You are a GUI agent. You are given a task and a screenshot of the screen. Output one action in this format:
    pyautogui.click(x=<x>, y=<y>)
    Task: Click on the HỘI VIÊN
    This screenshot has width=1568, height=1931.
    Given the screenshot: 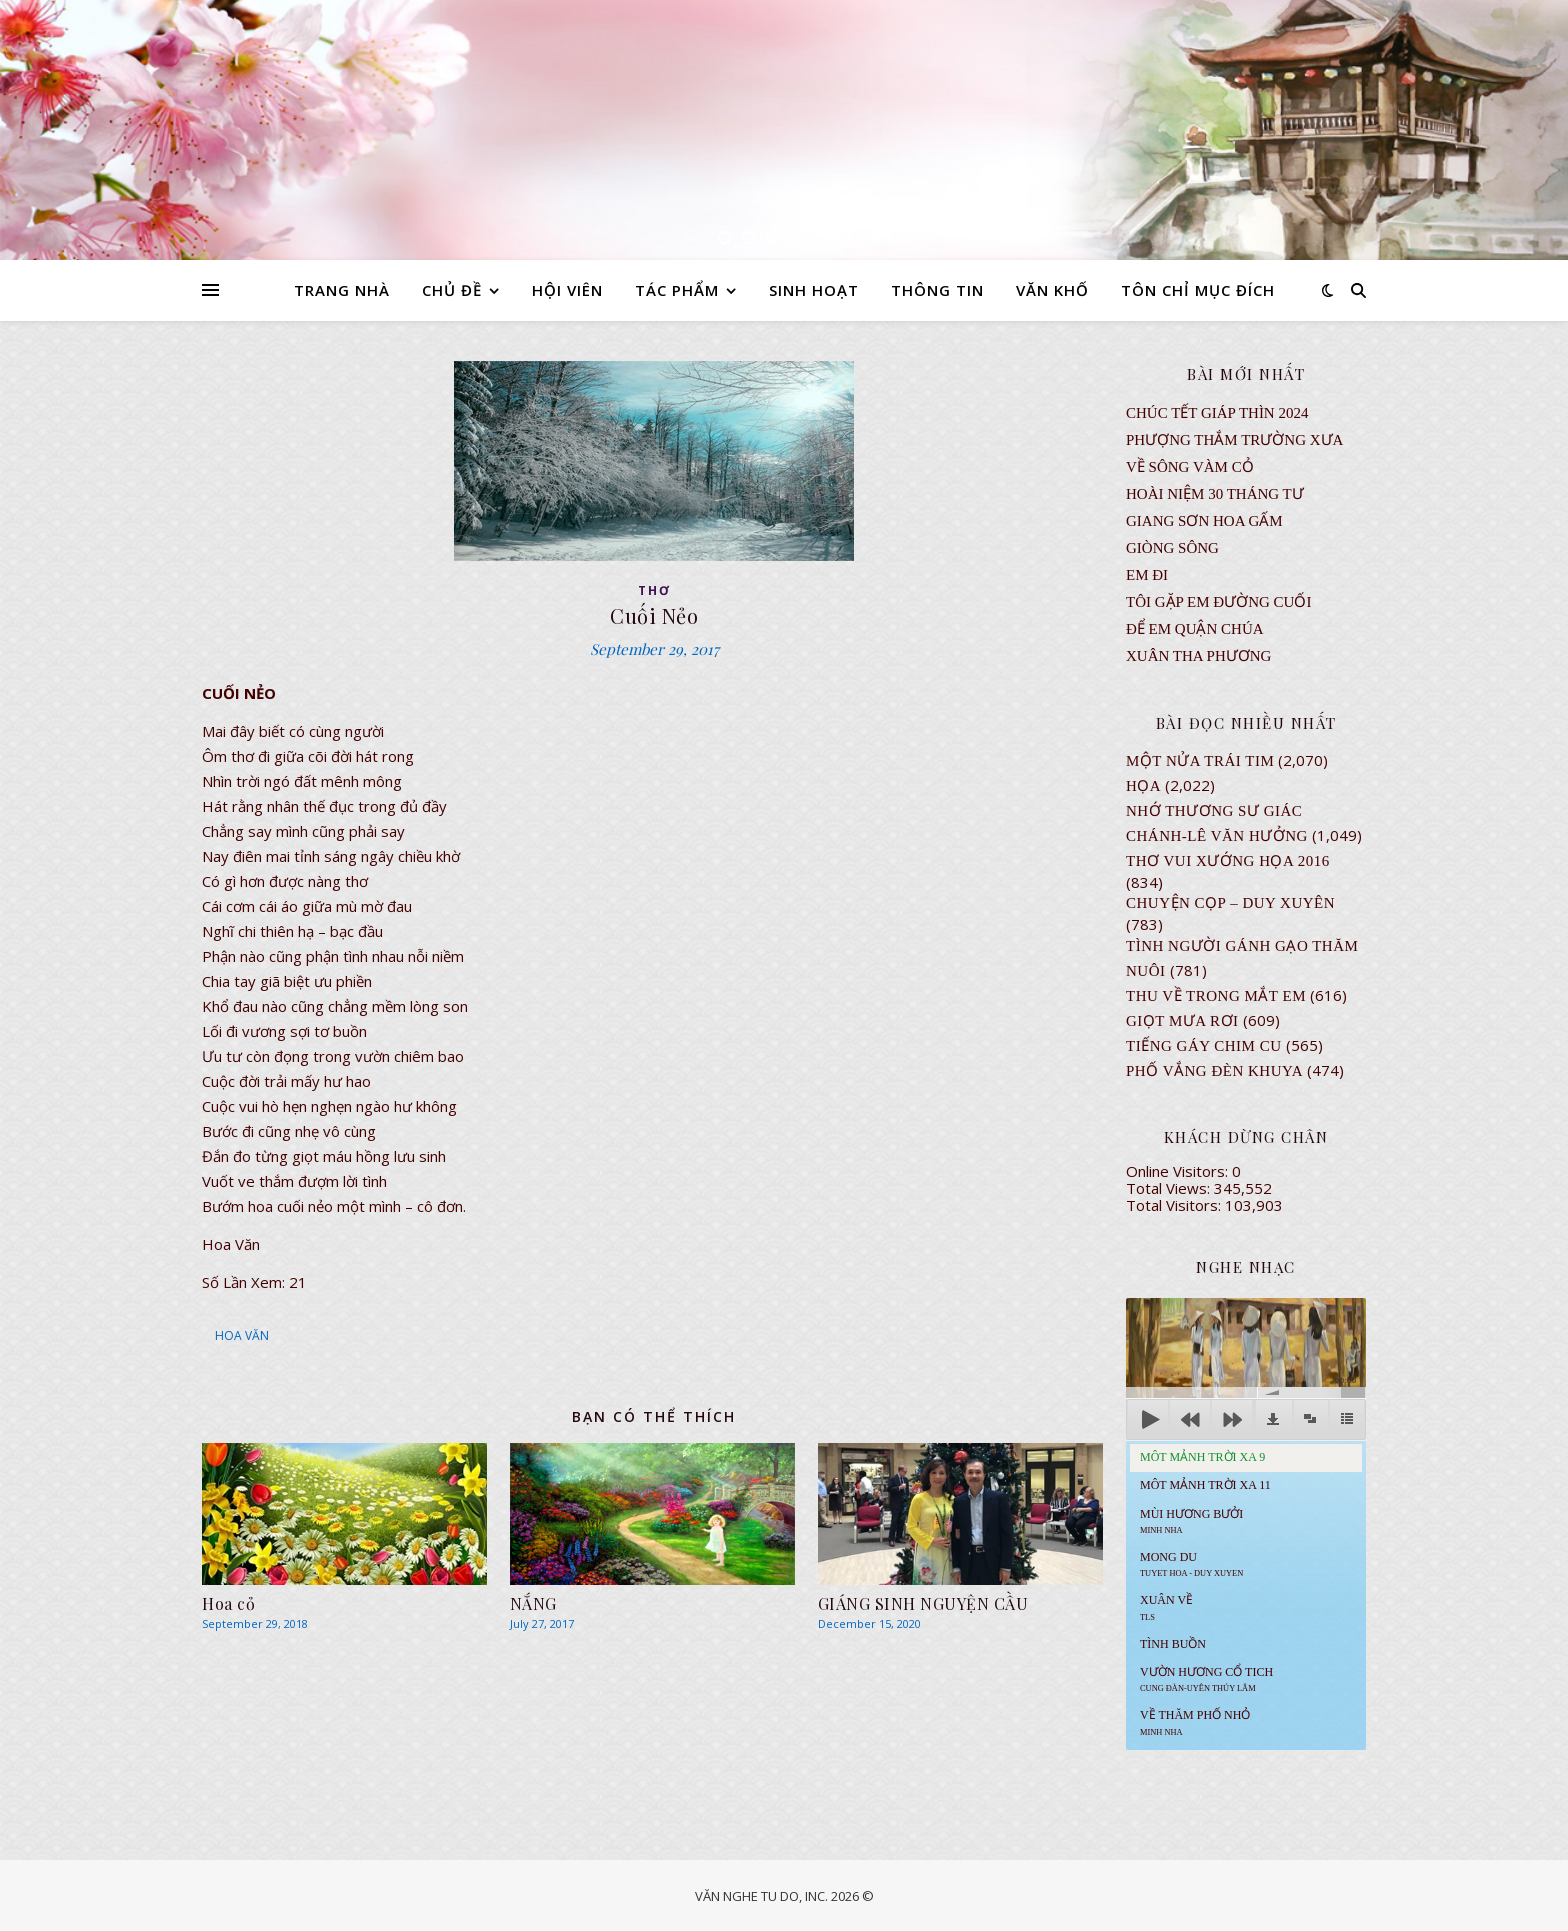 What is the action you would take?
    pyautogui.click(x=567, y=290)
    